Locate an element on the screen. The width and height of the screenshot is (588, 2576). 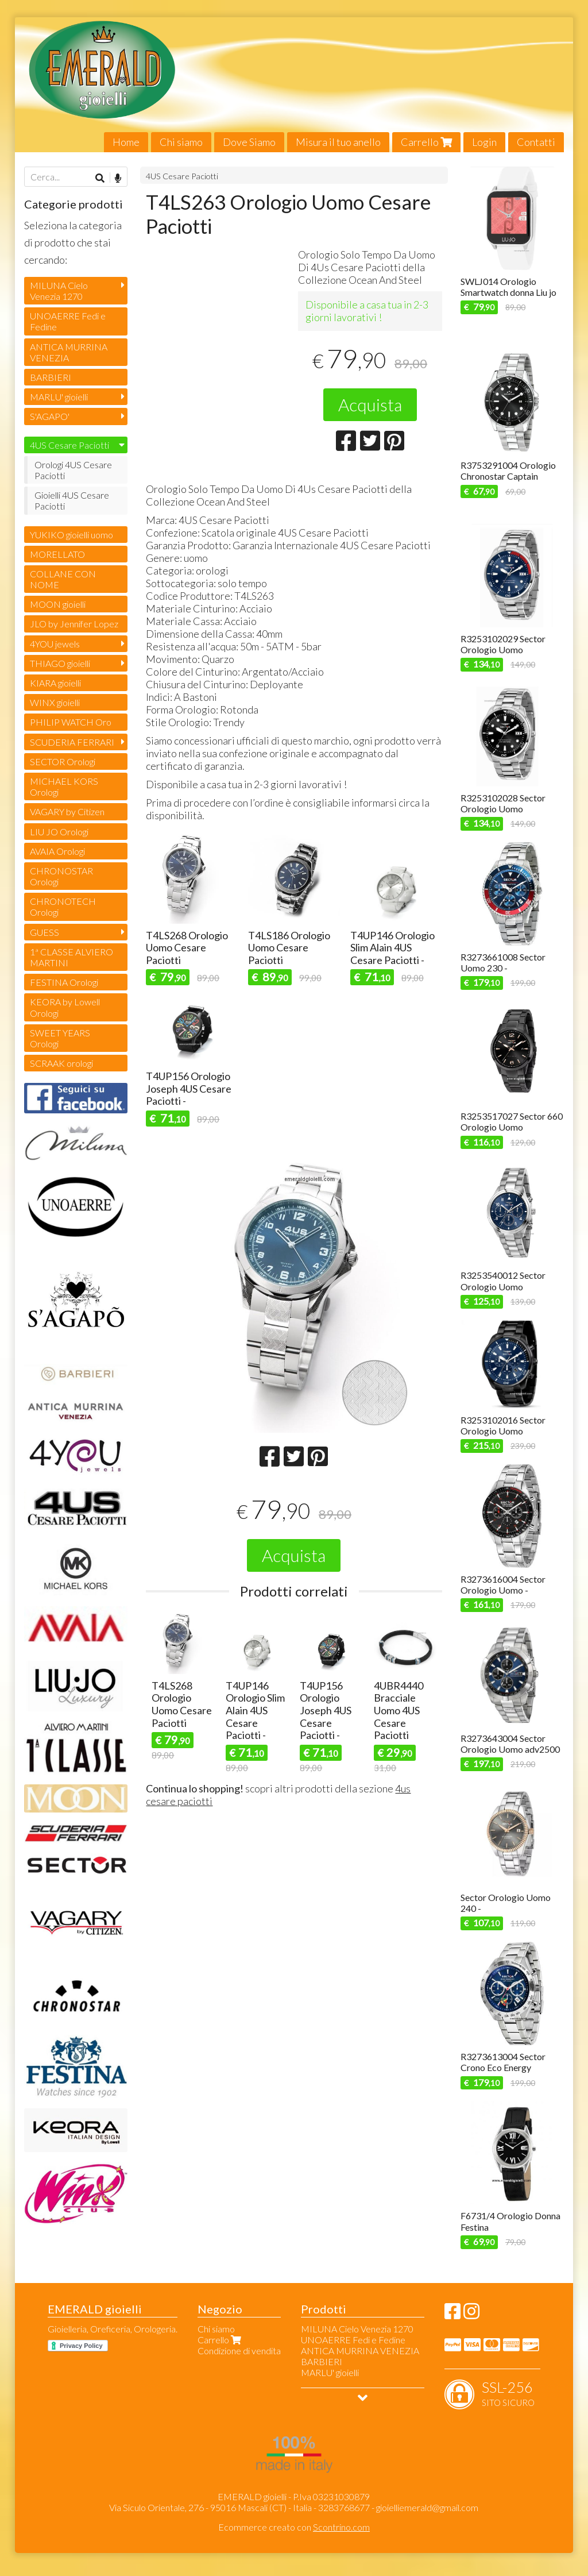
CHRONOTECH Orologi is located at coordinates (63, 906).